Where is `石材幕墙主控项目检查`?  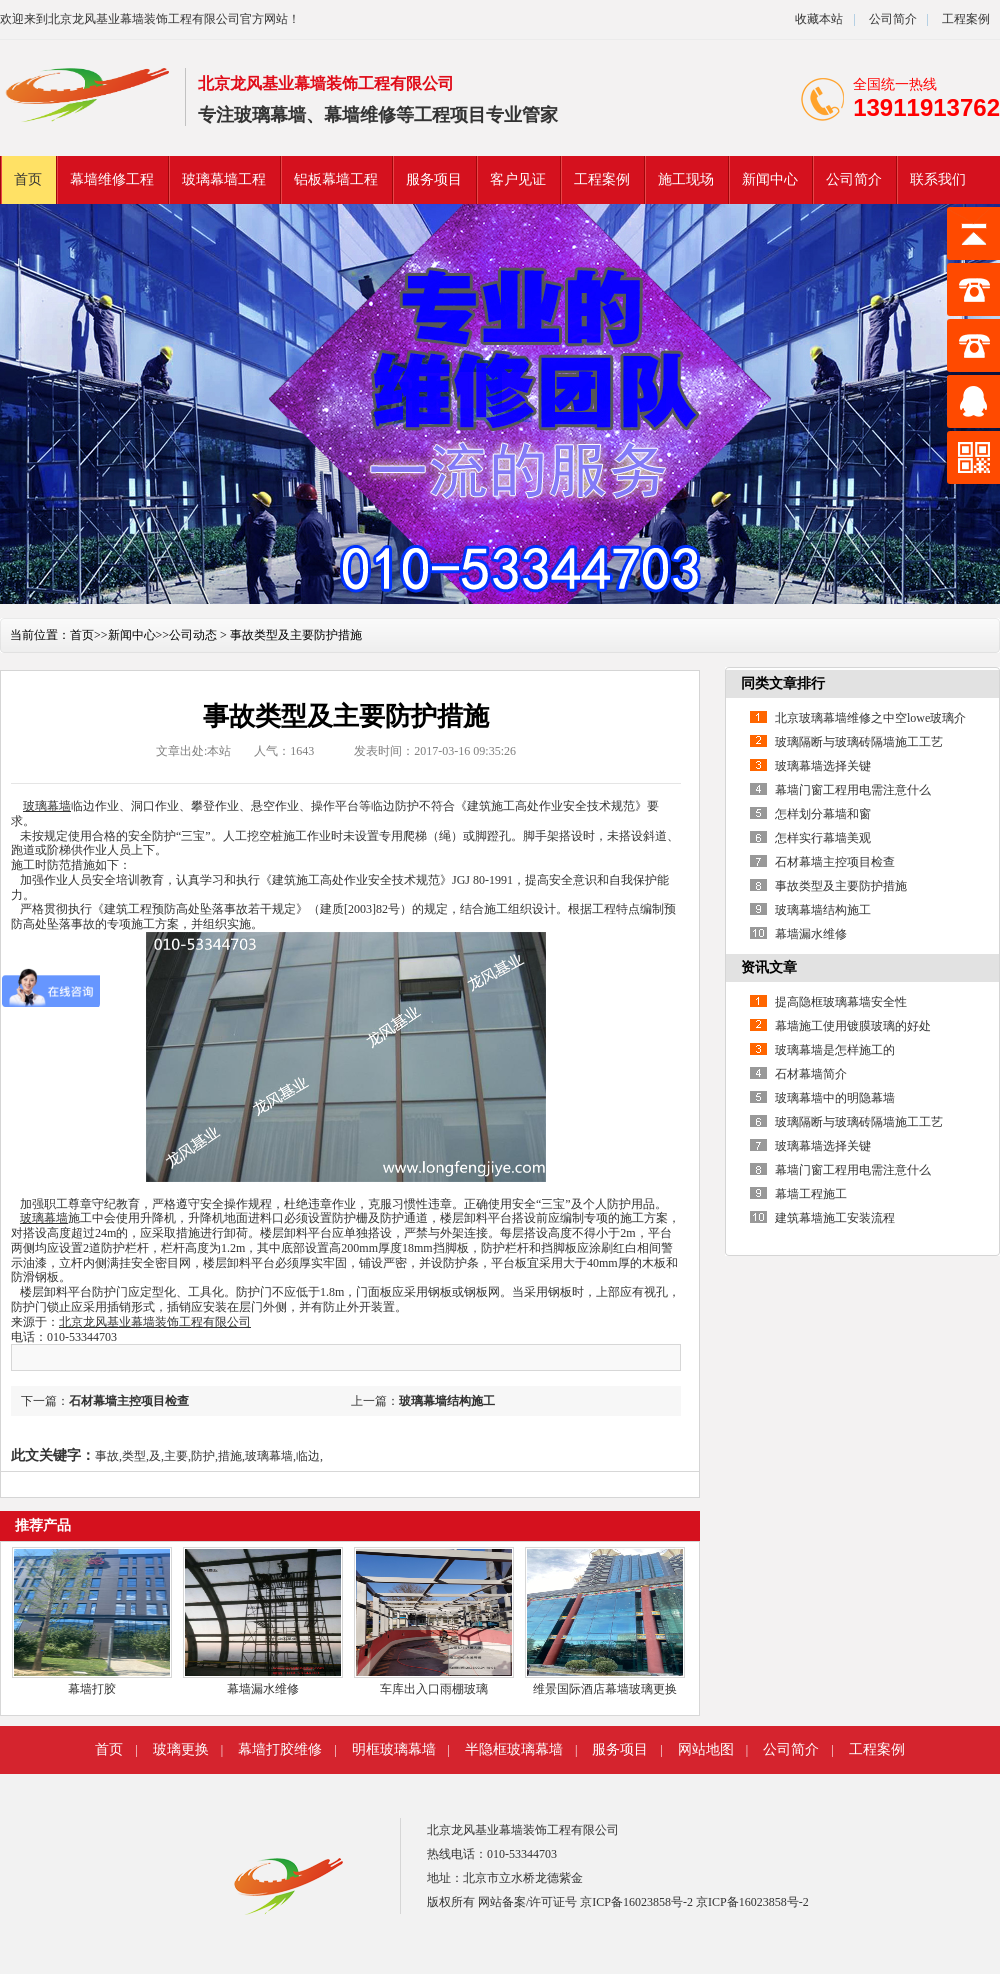 石材幕墙主控项目检查 is located at coordinates (129, 1401).